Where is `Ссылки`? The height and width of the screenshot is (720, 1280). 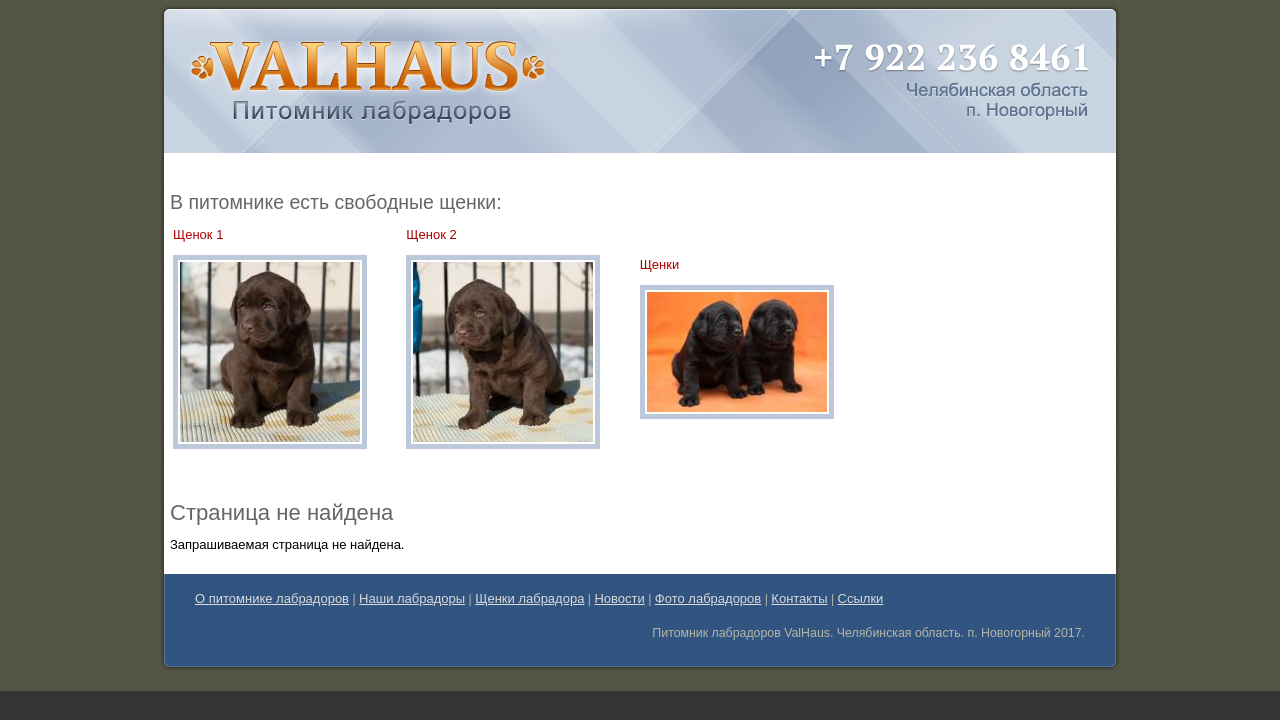 Ссылки is located at coordinates (861, 598).